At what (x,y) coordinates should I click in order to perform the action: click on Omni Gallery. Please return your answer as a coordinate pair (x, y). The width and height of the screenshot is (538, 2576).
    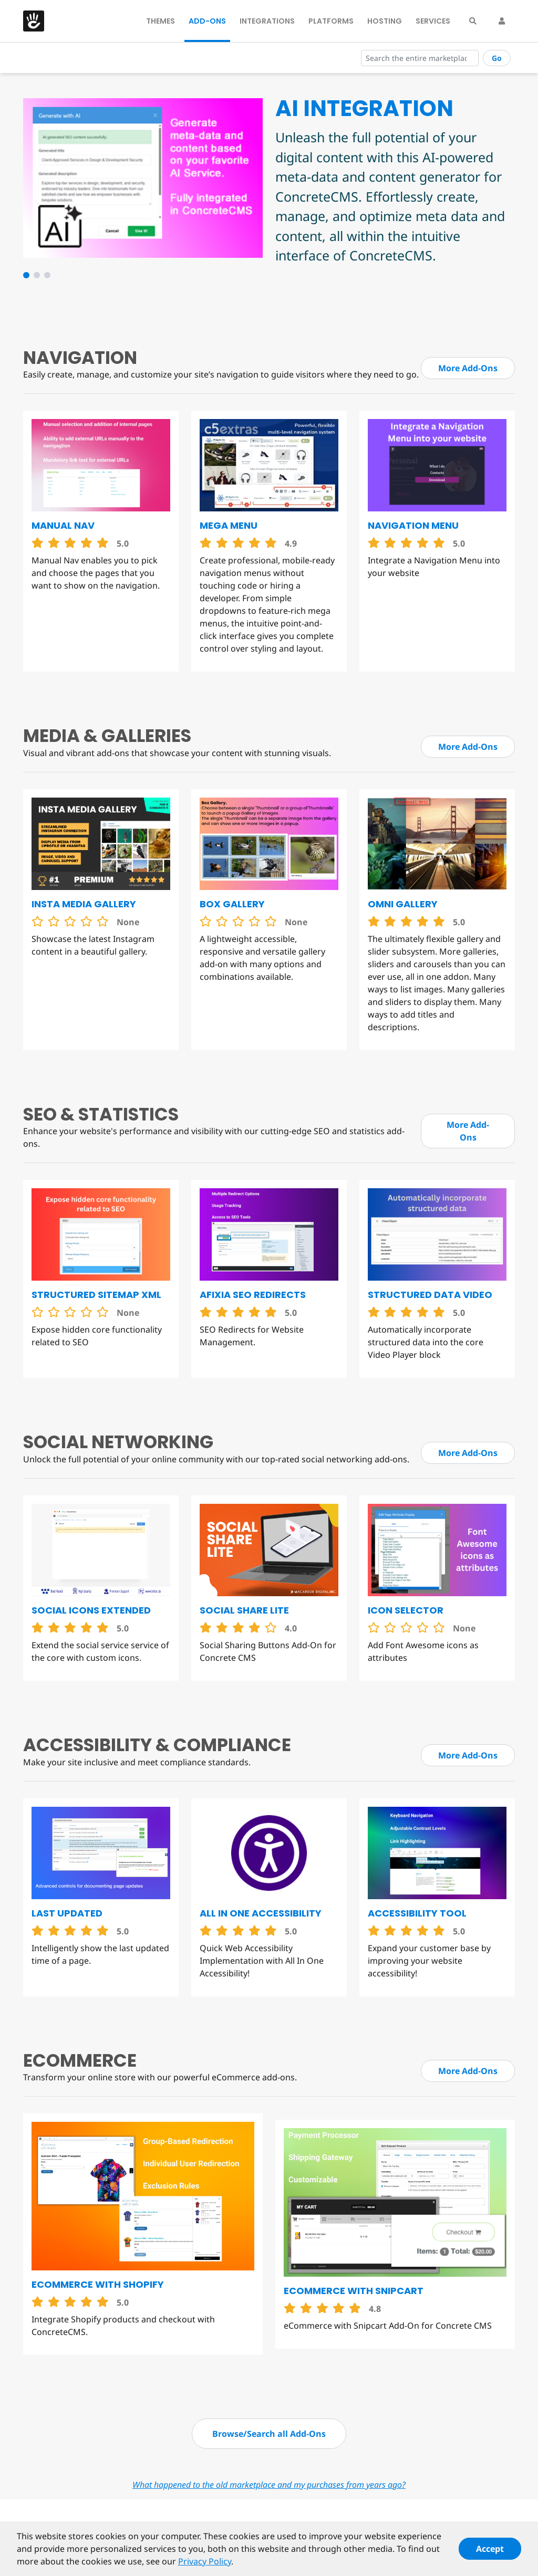
    Looking at the image, I should click on (403, 903).